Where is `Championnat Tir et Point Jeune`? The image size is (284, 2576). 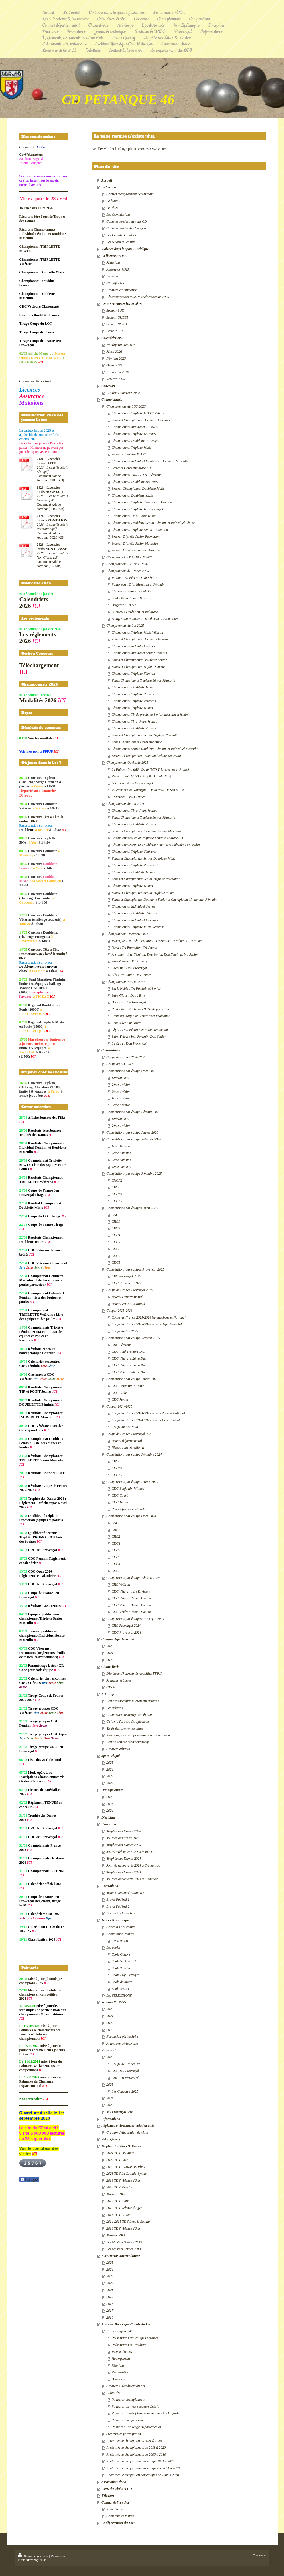 Championnat Tir et Point Jeune is located at coordinates (134, 516).